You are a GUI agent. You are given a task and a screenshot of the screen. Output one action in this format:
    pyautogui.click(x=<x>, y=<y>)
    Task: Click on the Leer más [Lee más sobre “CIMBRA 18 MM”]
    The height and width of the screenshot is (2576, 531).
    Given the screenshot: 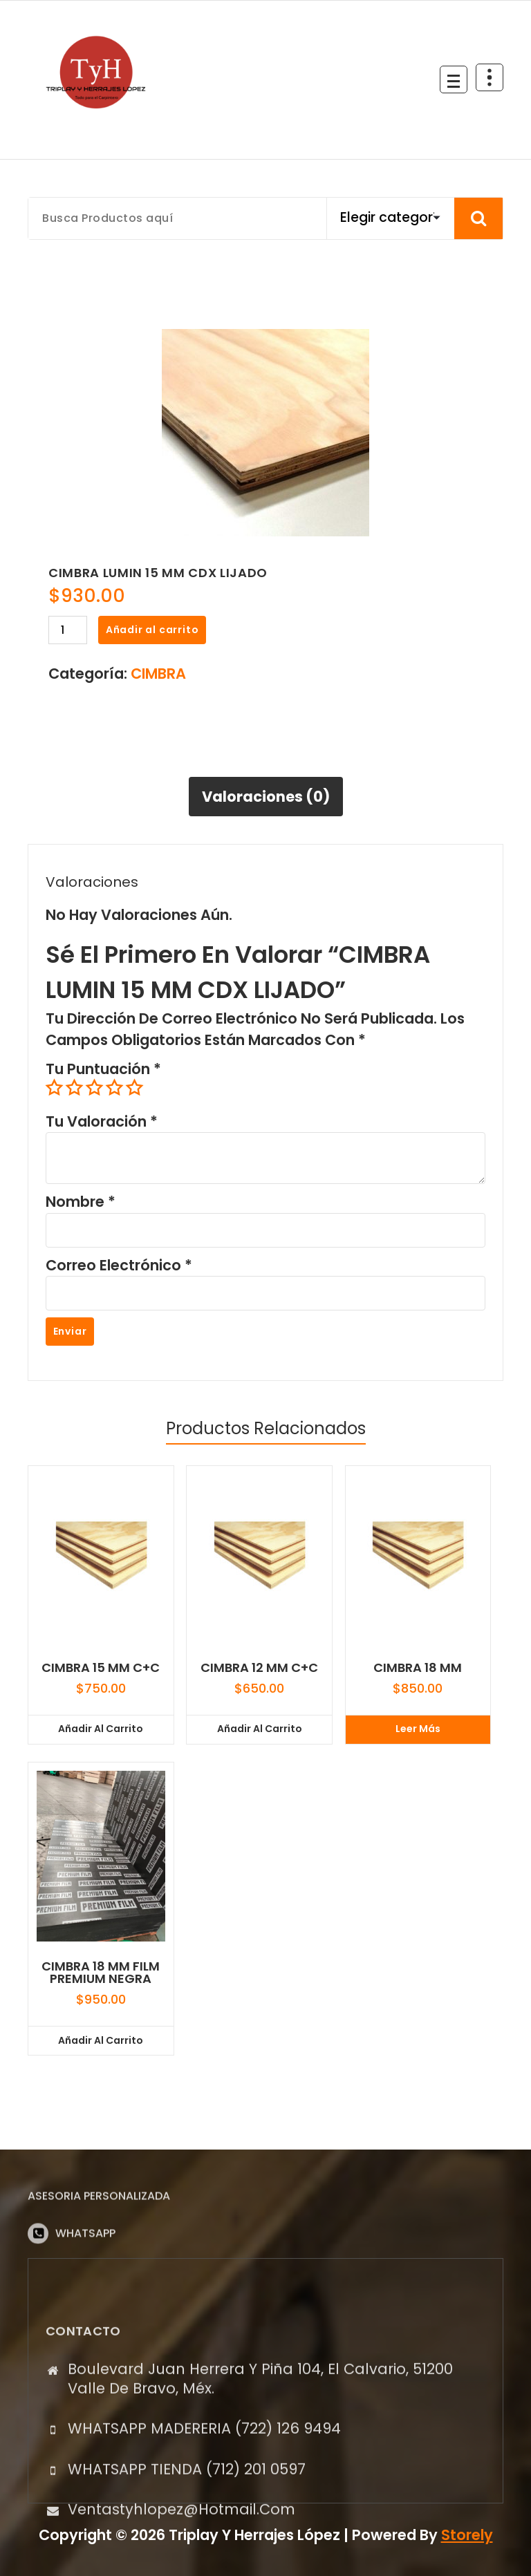 What is the action you would take?
    pyautogui.click(x=417, y=1729)
    